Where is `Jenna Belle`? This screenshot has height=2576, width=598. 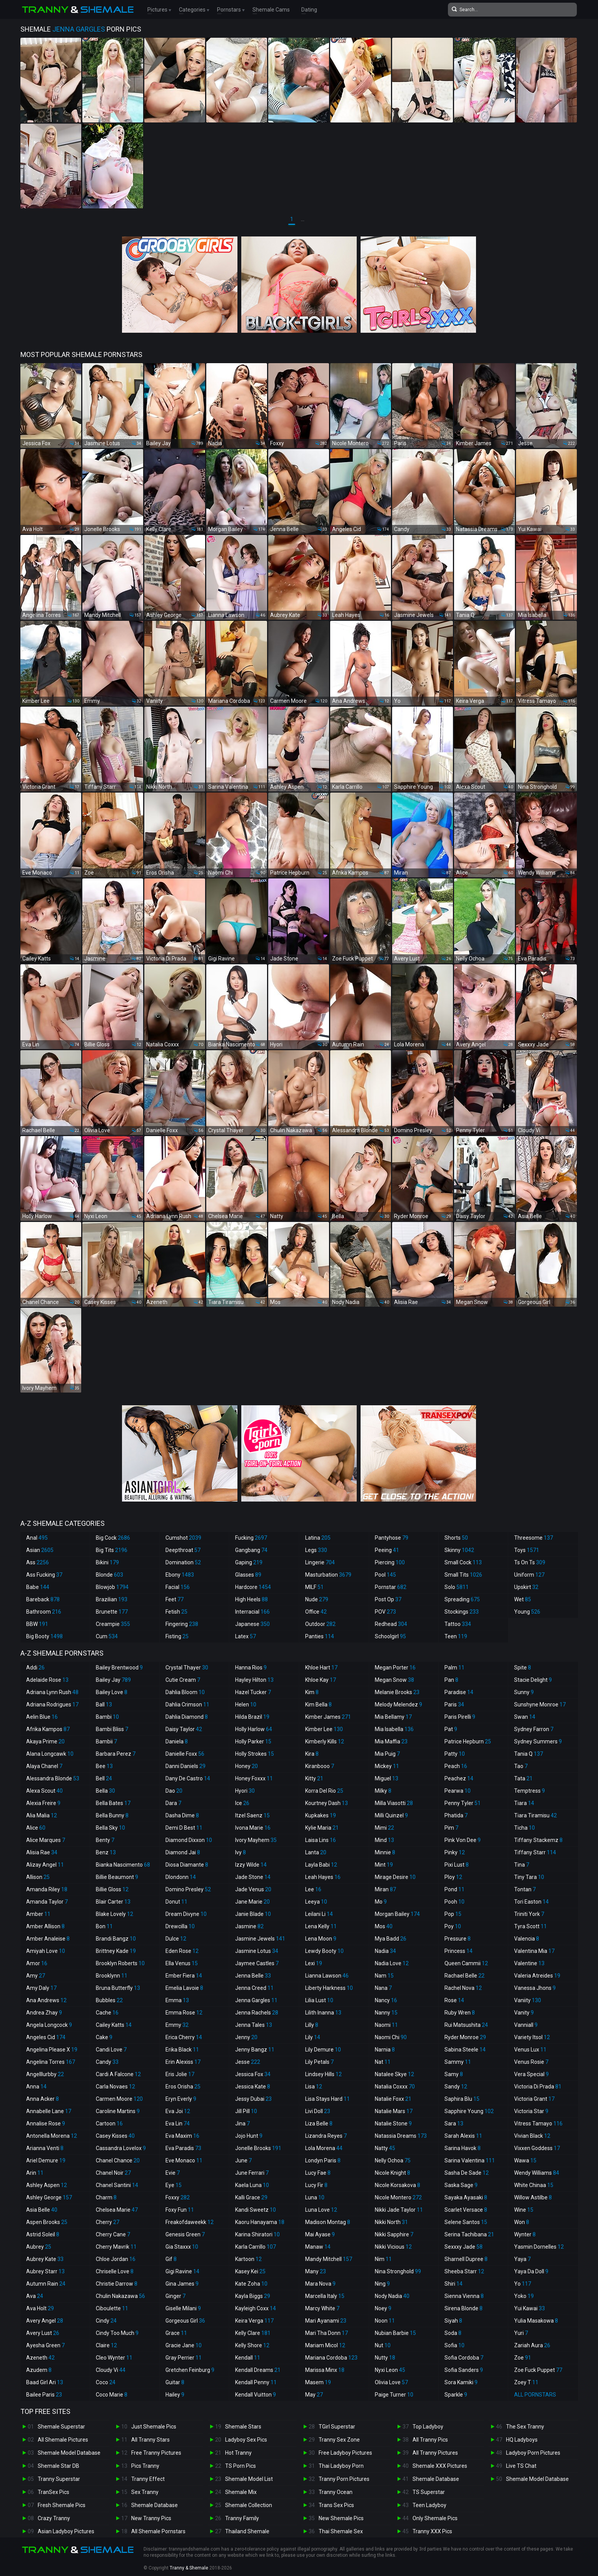 Jenna Belle is located at coordinates (253, 1976).